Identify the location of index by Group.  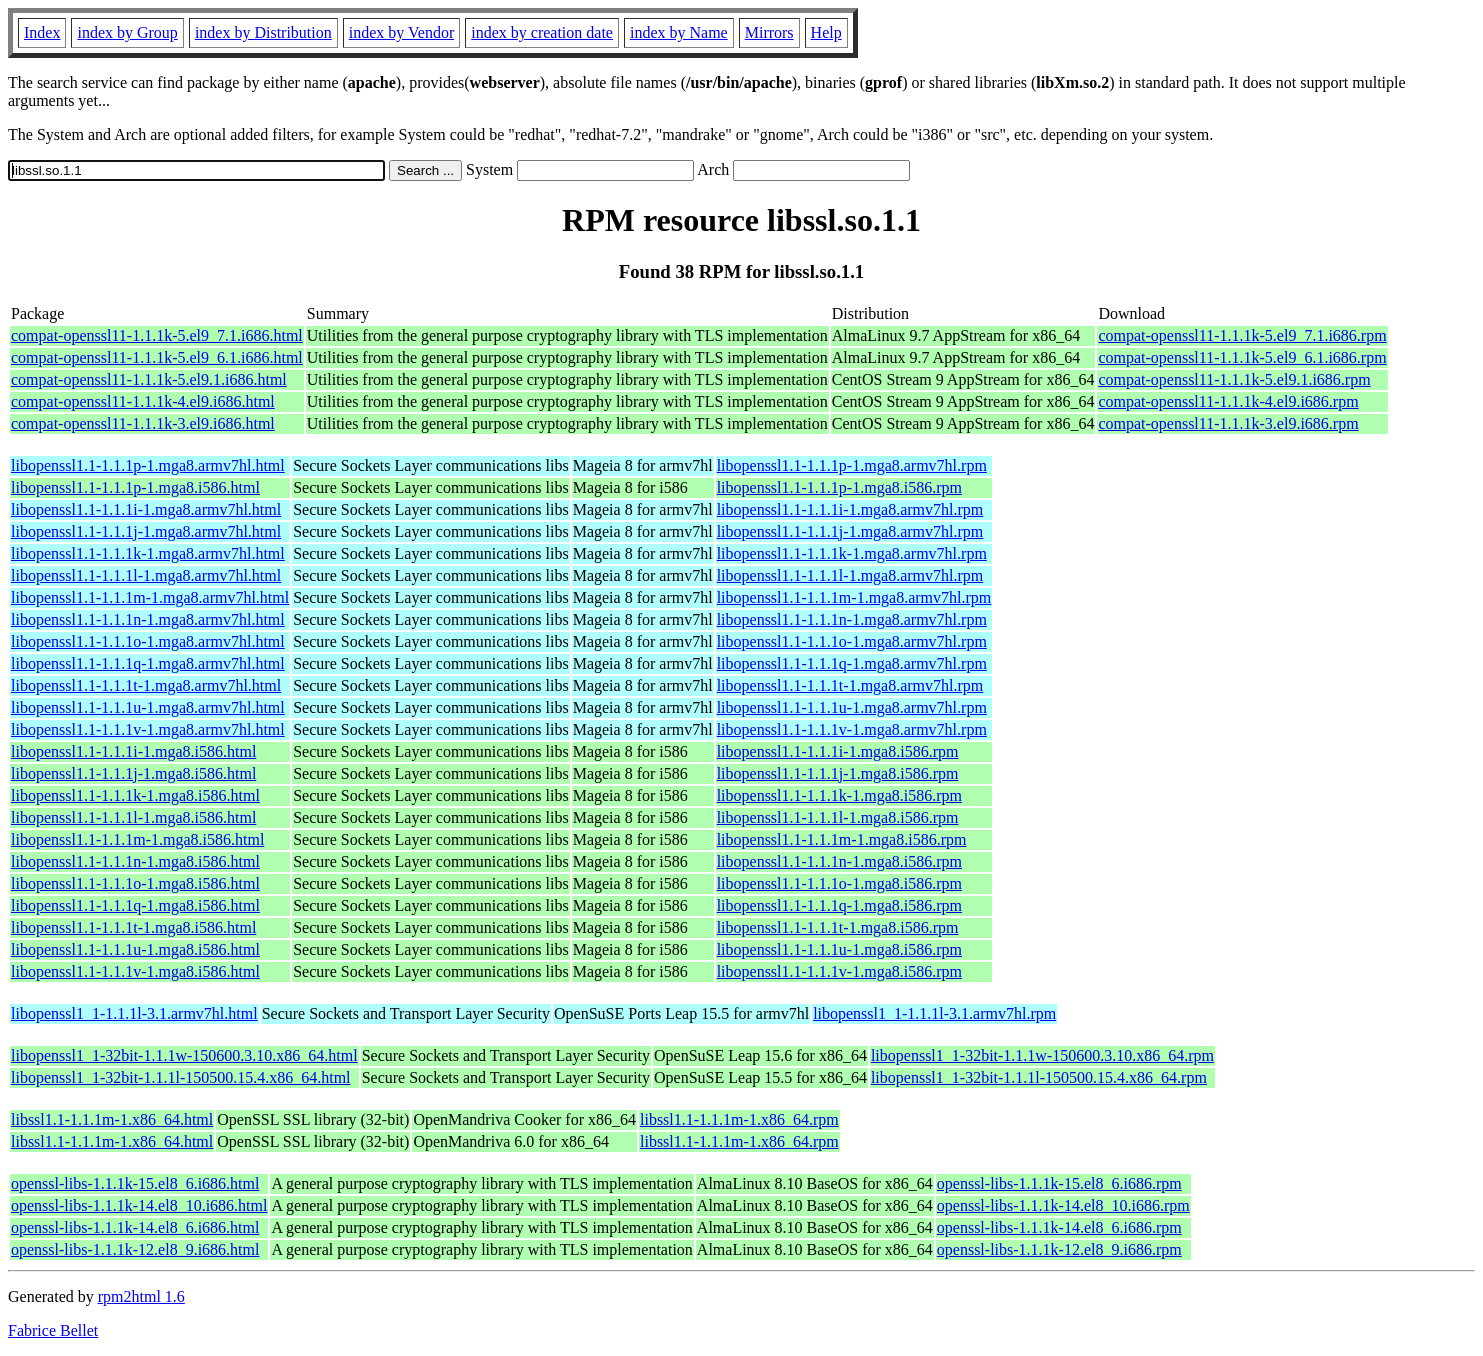
(127, 32).